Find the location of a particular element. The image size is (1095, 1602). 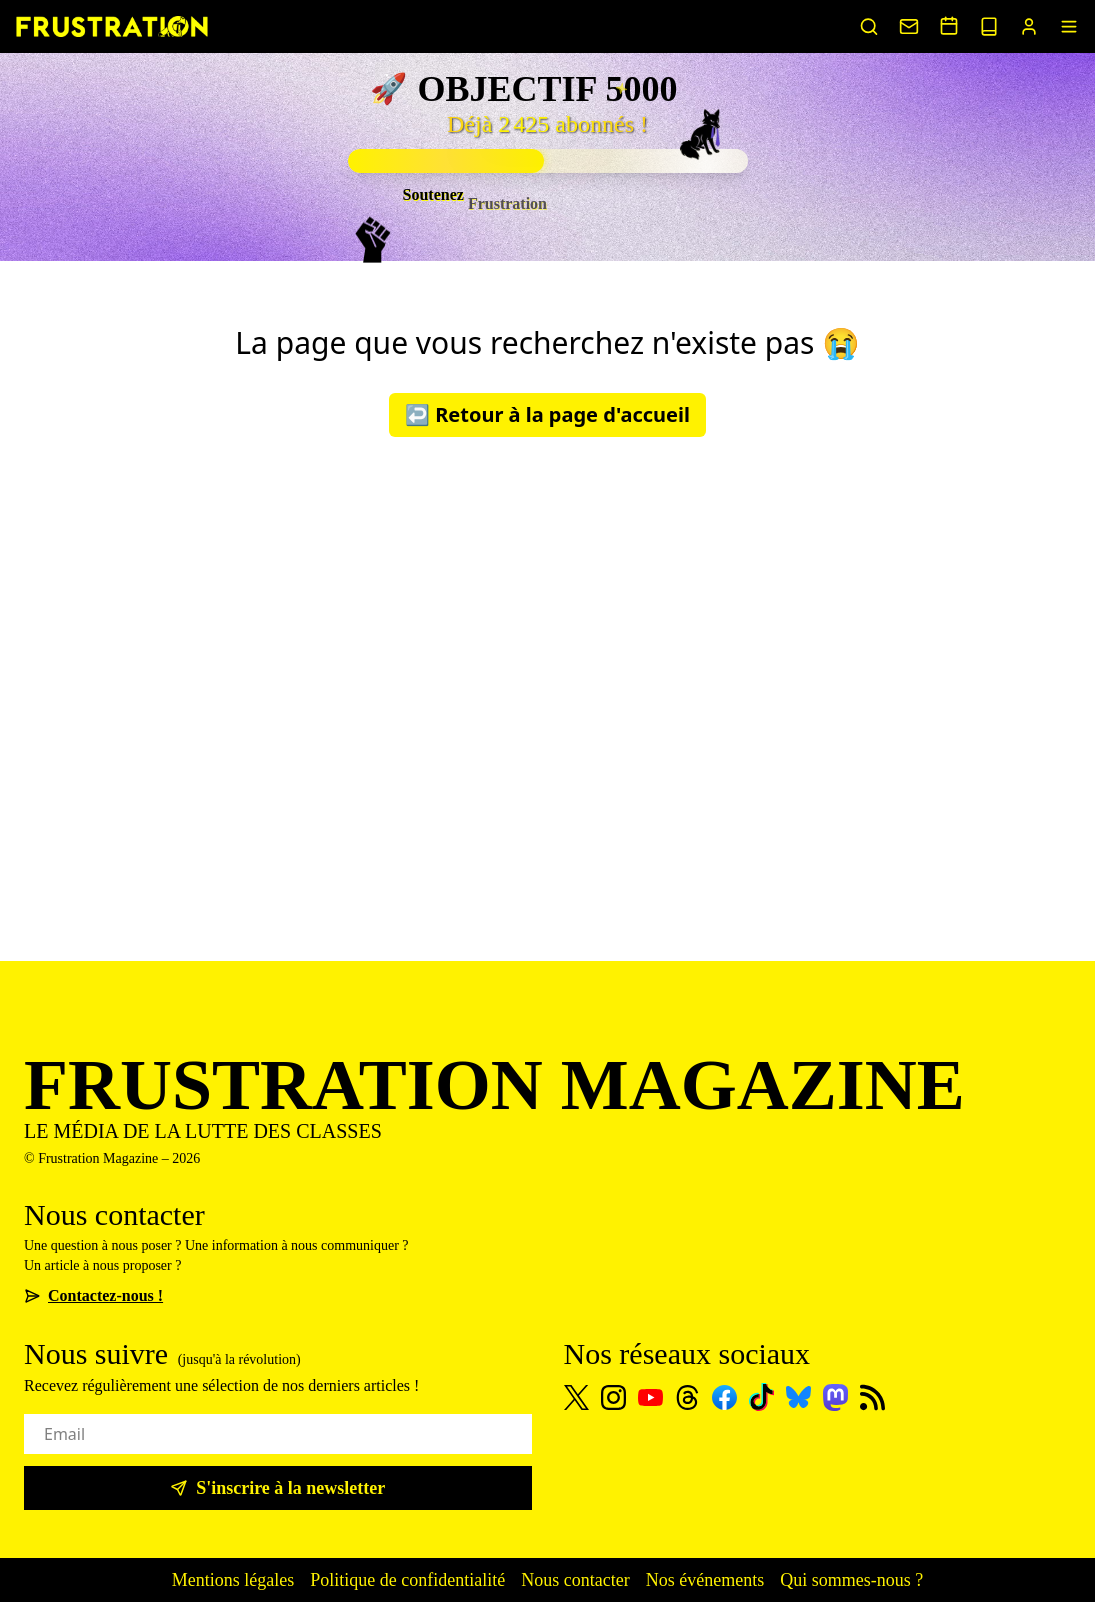

Nos événements is located at coordinates (705, 1580).